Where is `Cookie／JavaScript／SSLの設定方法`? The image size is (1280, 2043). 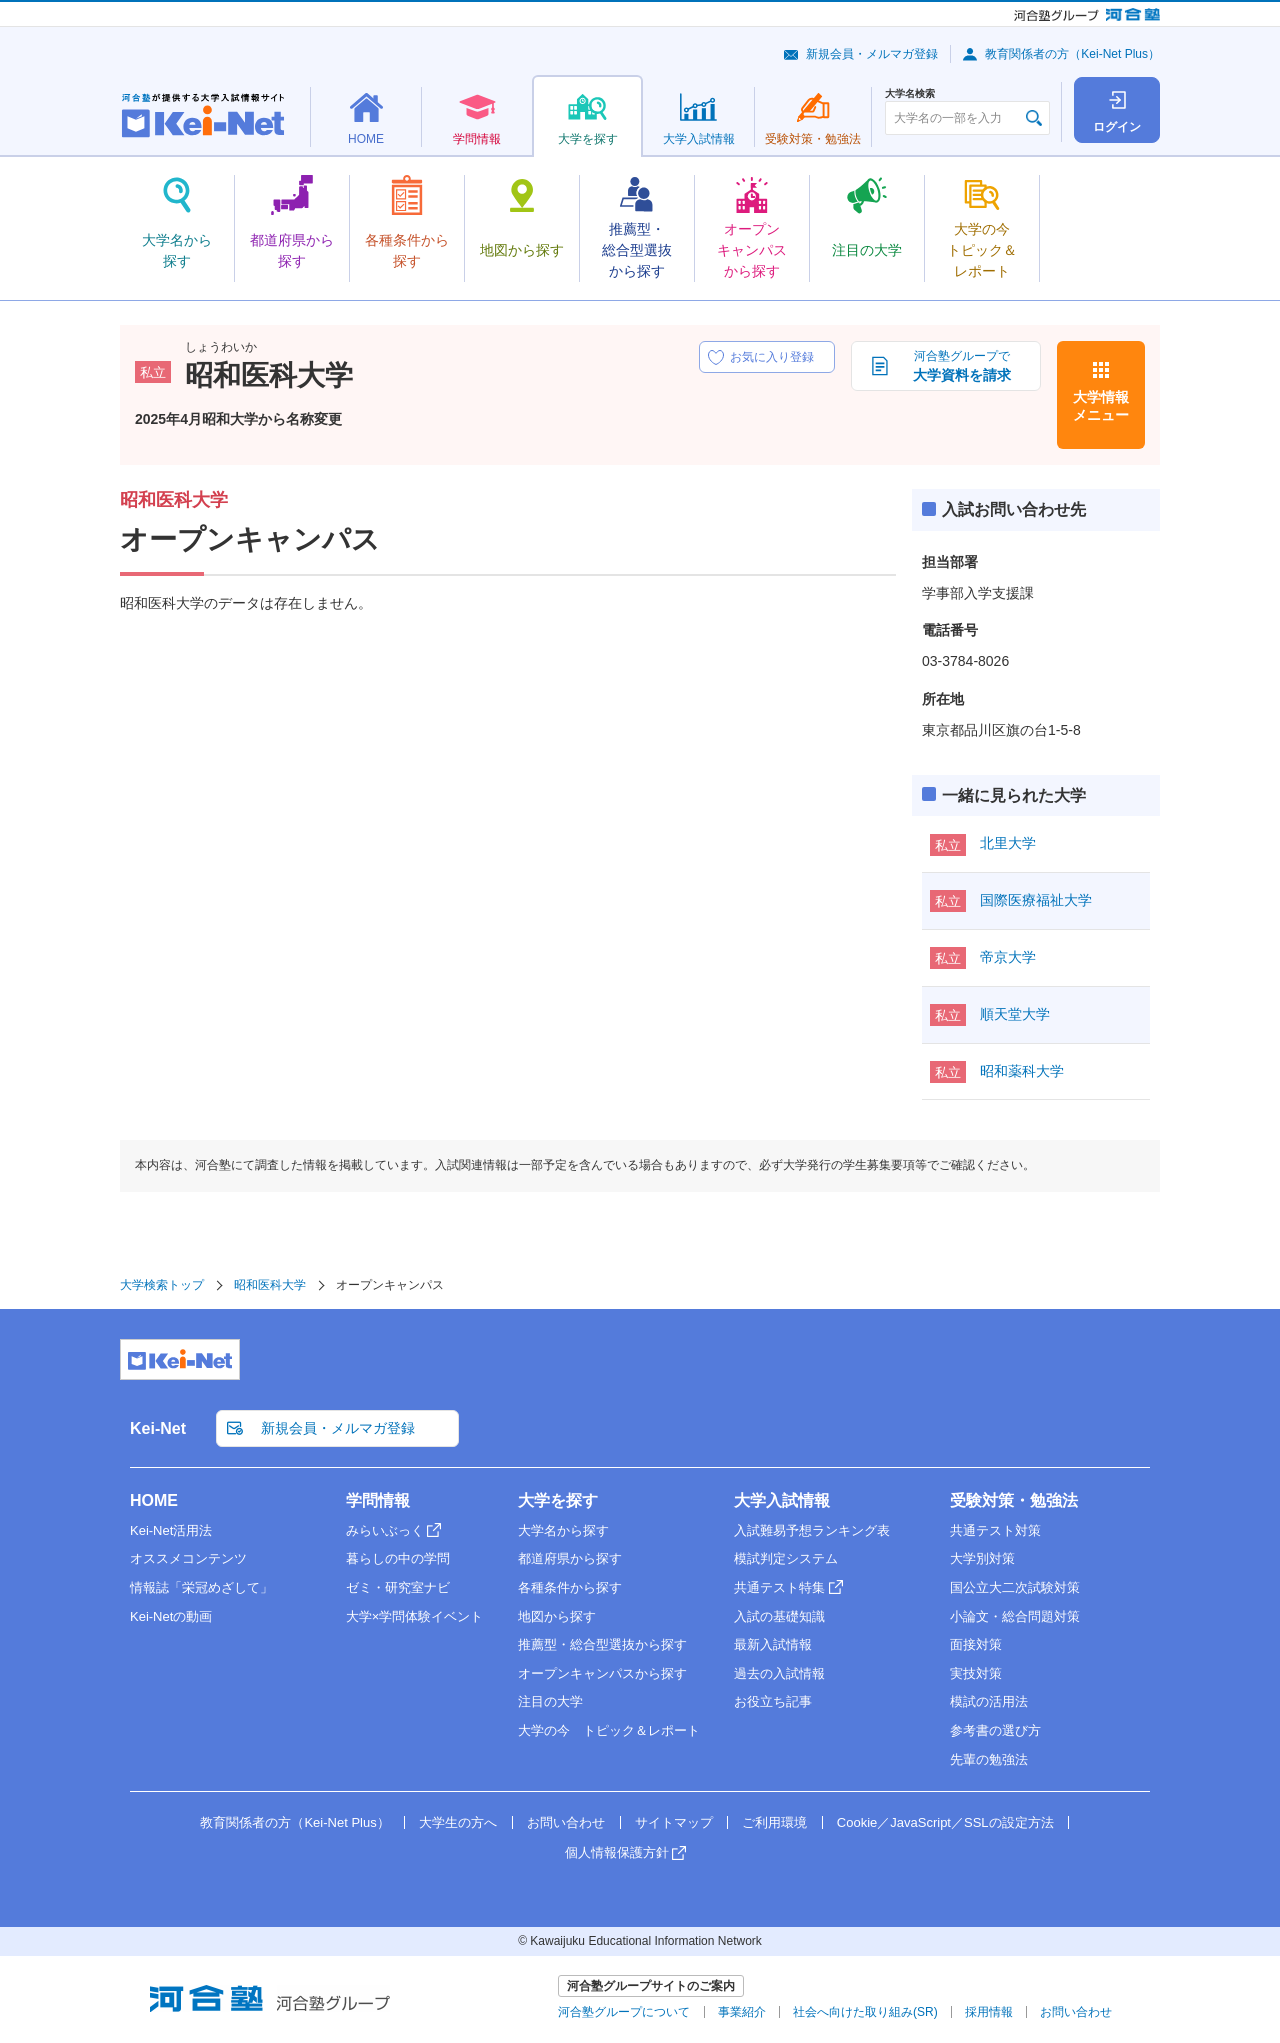
Cookie／JavaScript／SSLの設定方法 is located at coordinates (945, 1822).